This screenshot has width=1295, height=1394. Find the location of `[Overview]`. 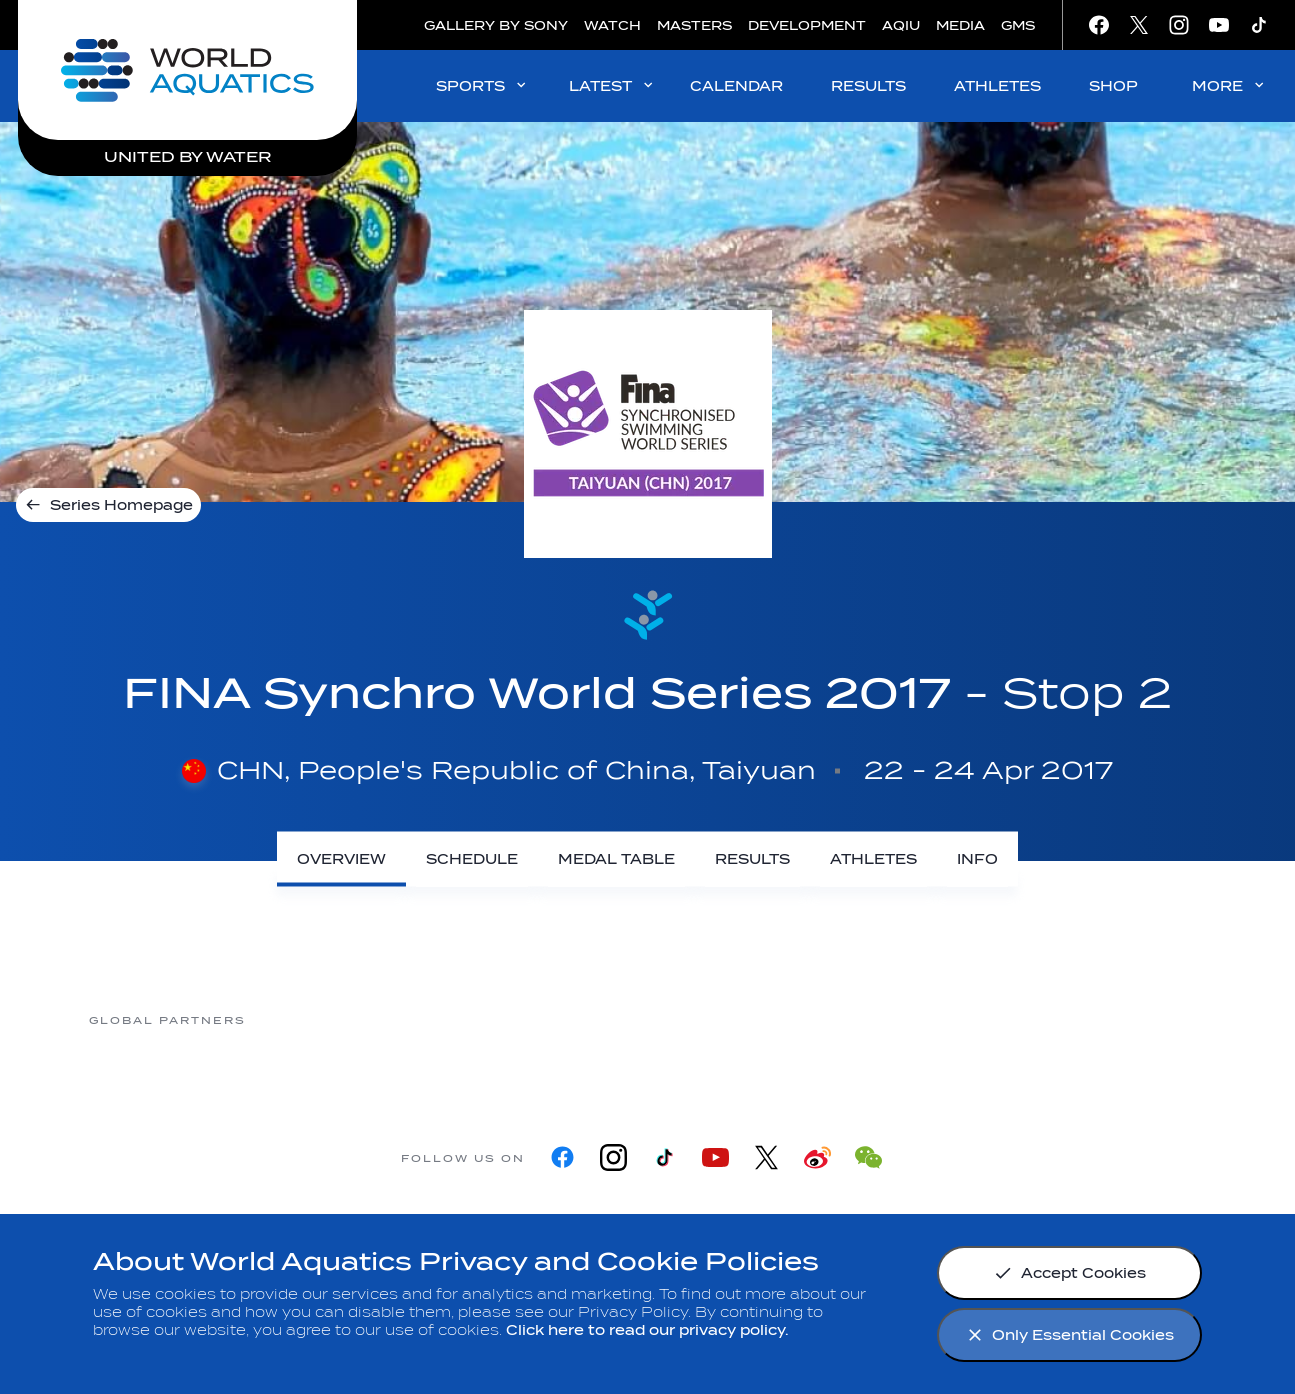

[Overview] is located at coordinates (341, 859).